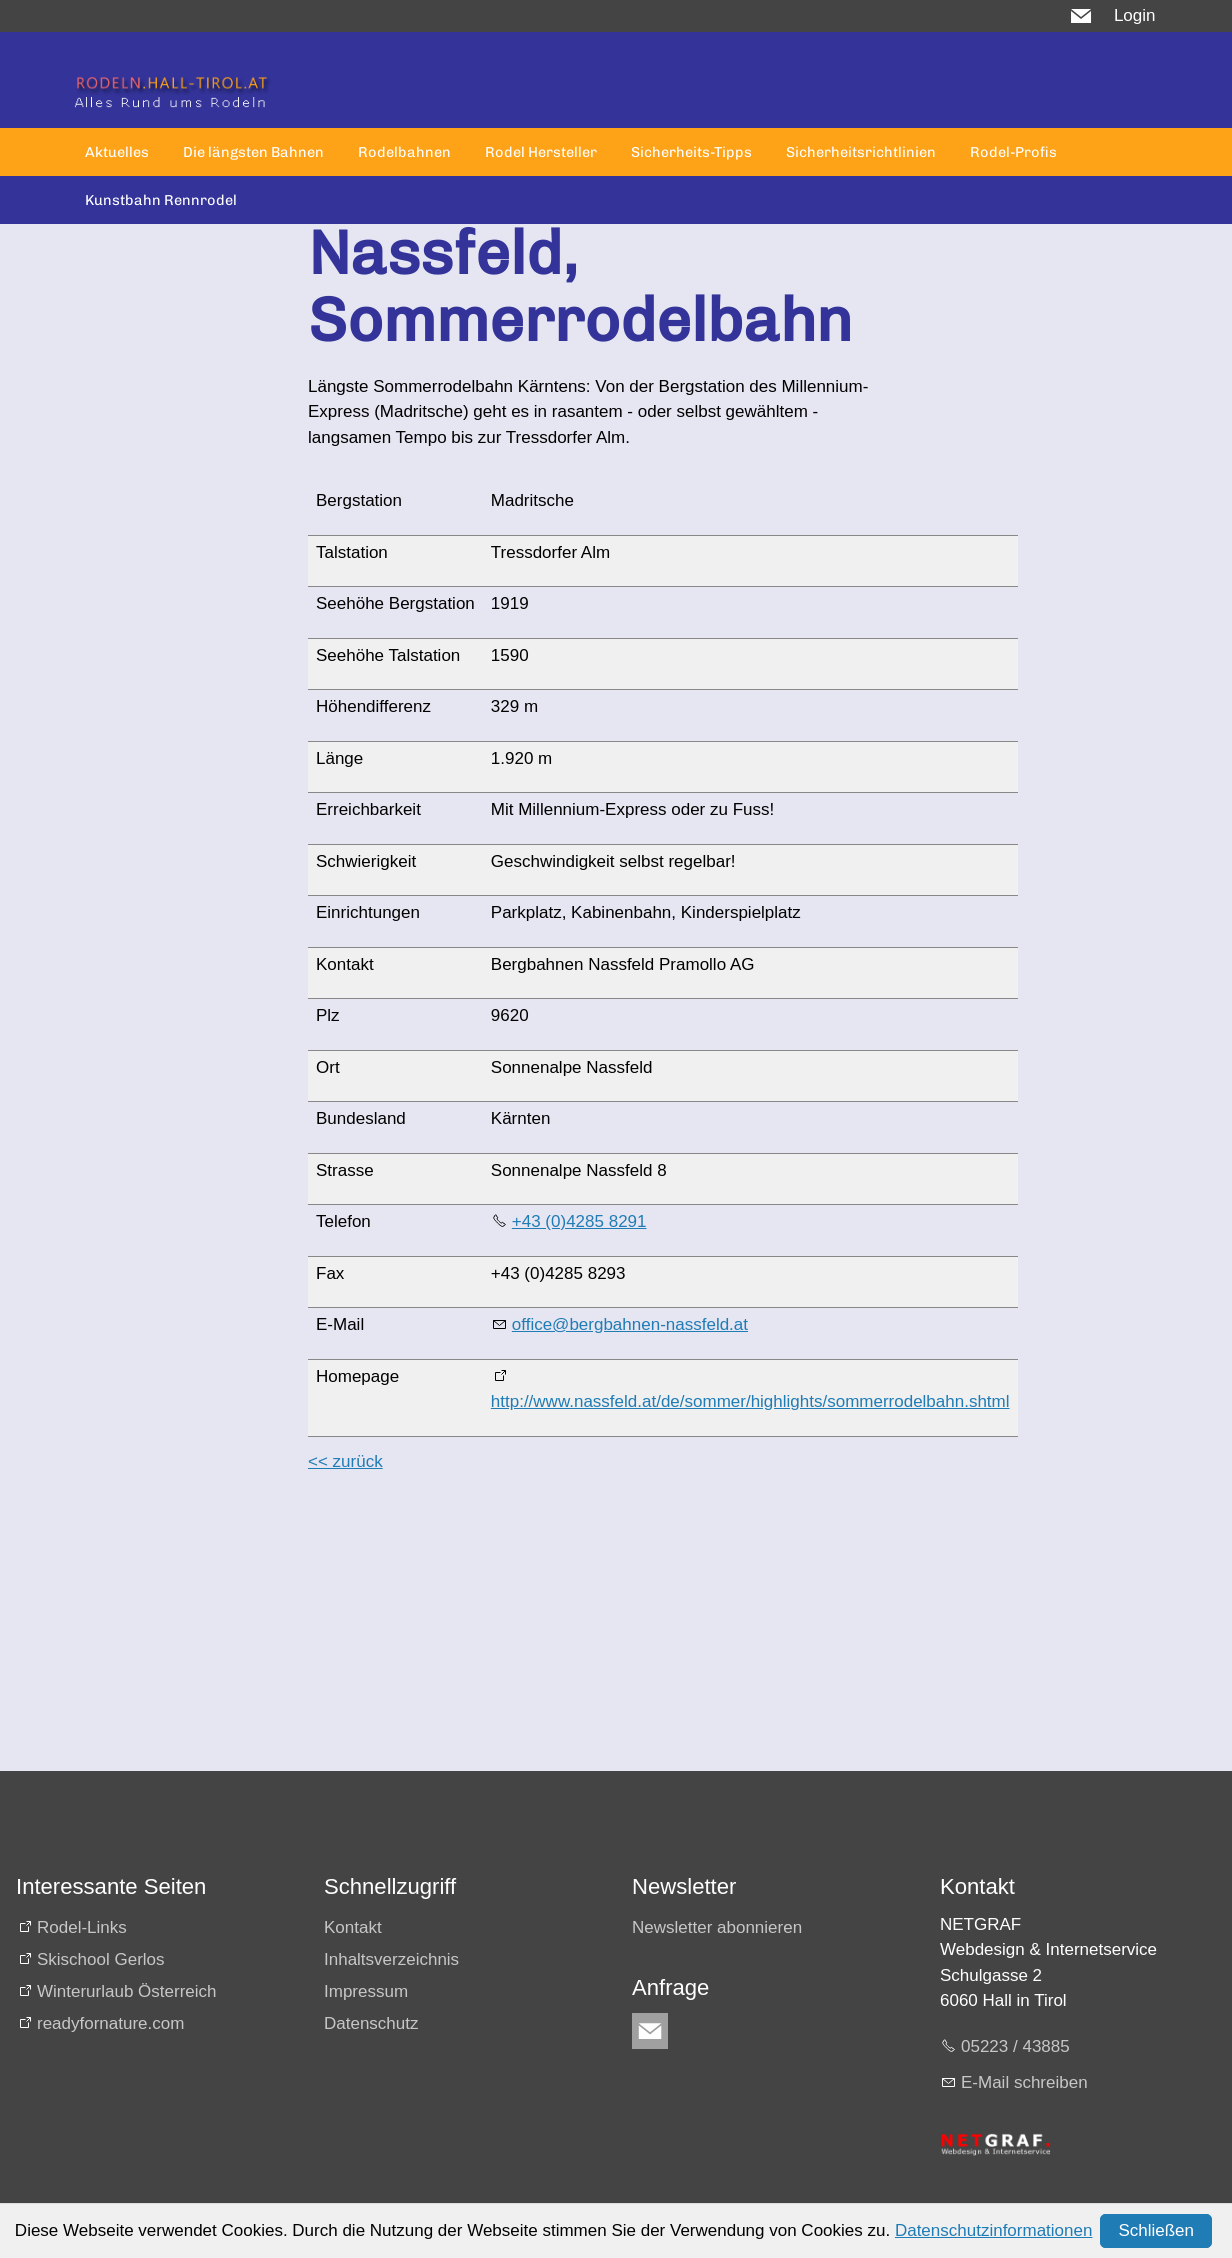  Describe the element at coordinates (1013, 152) in the screenshot. I see `Rodel-Profis` at that location.